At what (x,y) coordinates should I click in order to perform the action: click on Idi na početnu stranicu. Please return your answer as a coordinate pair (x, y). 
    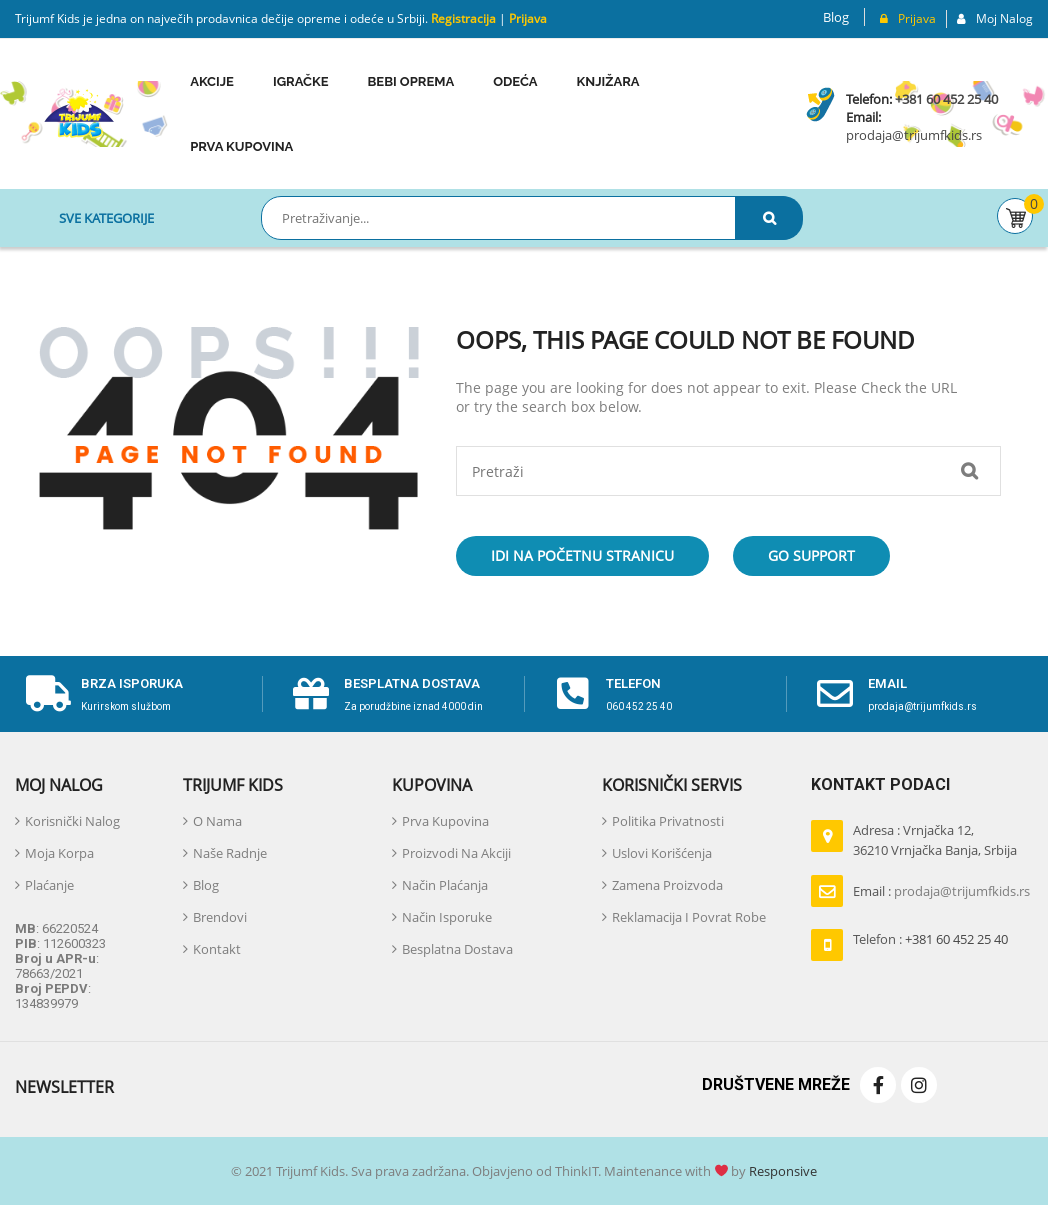
    Looking at the image, I should click on (582, 555).